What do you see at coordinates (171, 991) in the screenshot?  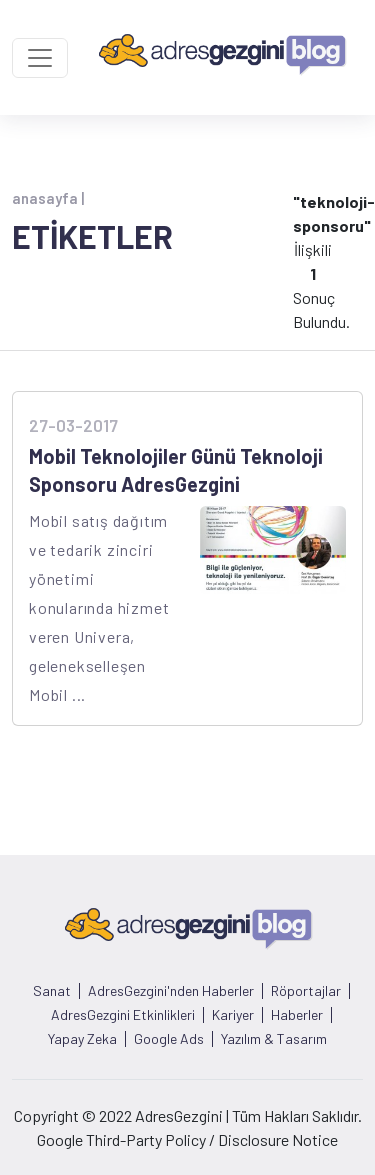 I see `AdresGezgini'nden Haberler` at bounding box center [171, 991].